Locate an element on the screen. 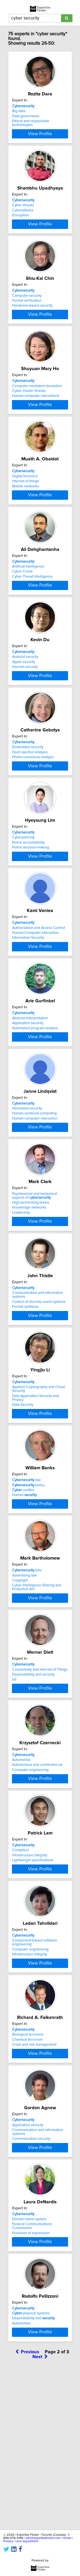 Image resolution: width=80 pixels, height=2576 pixels. Artificial Intelligence is located at coordinates (28, 601).